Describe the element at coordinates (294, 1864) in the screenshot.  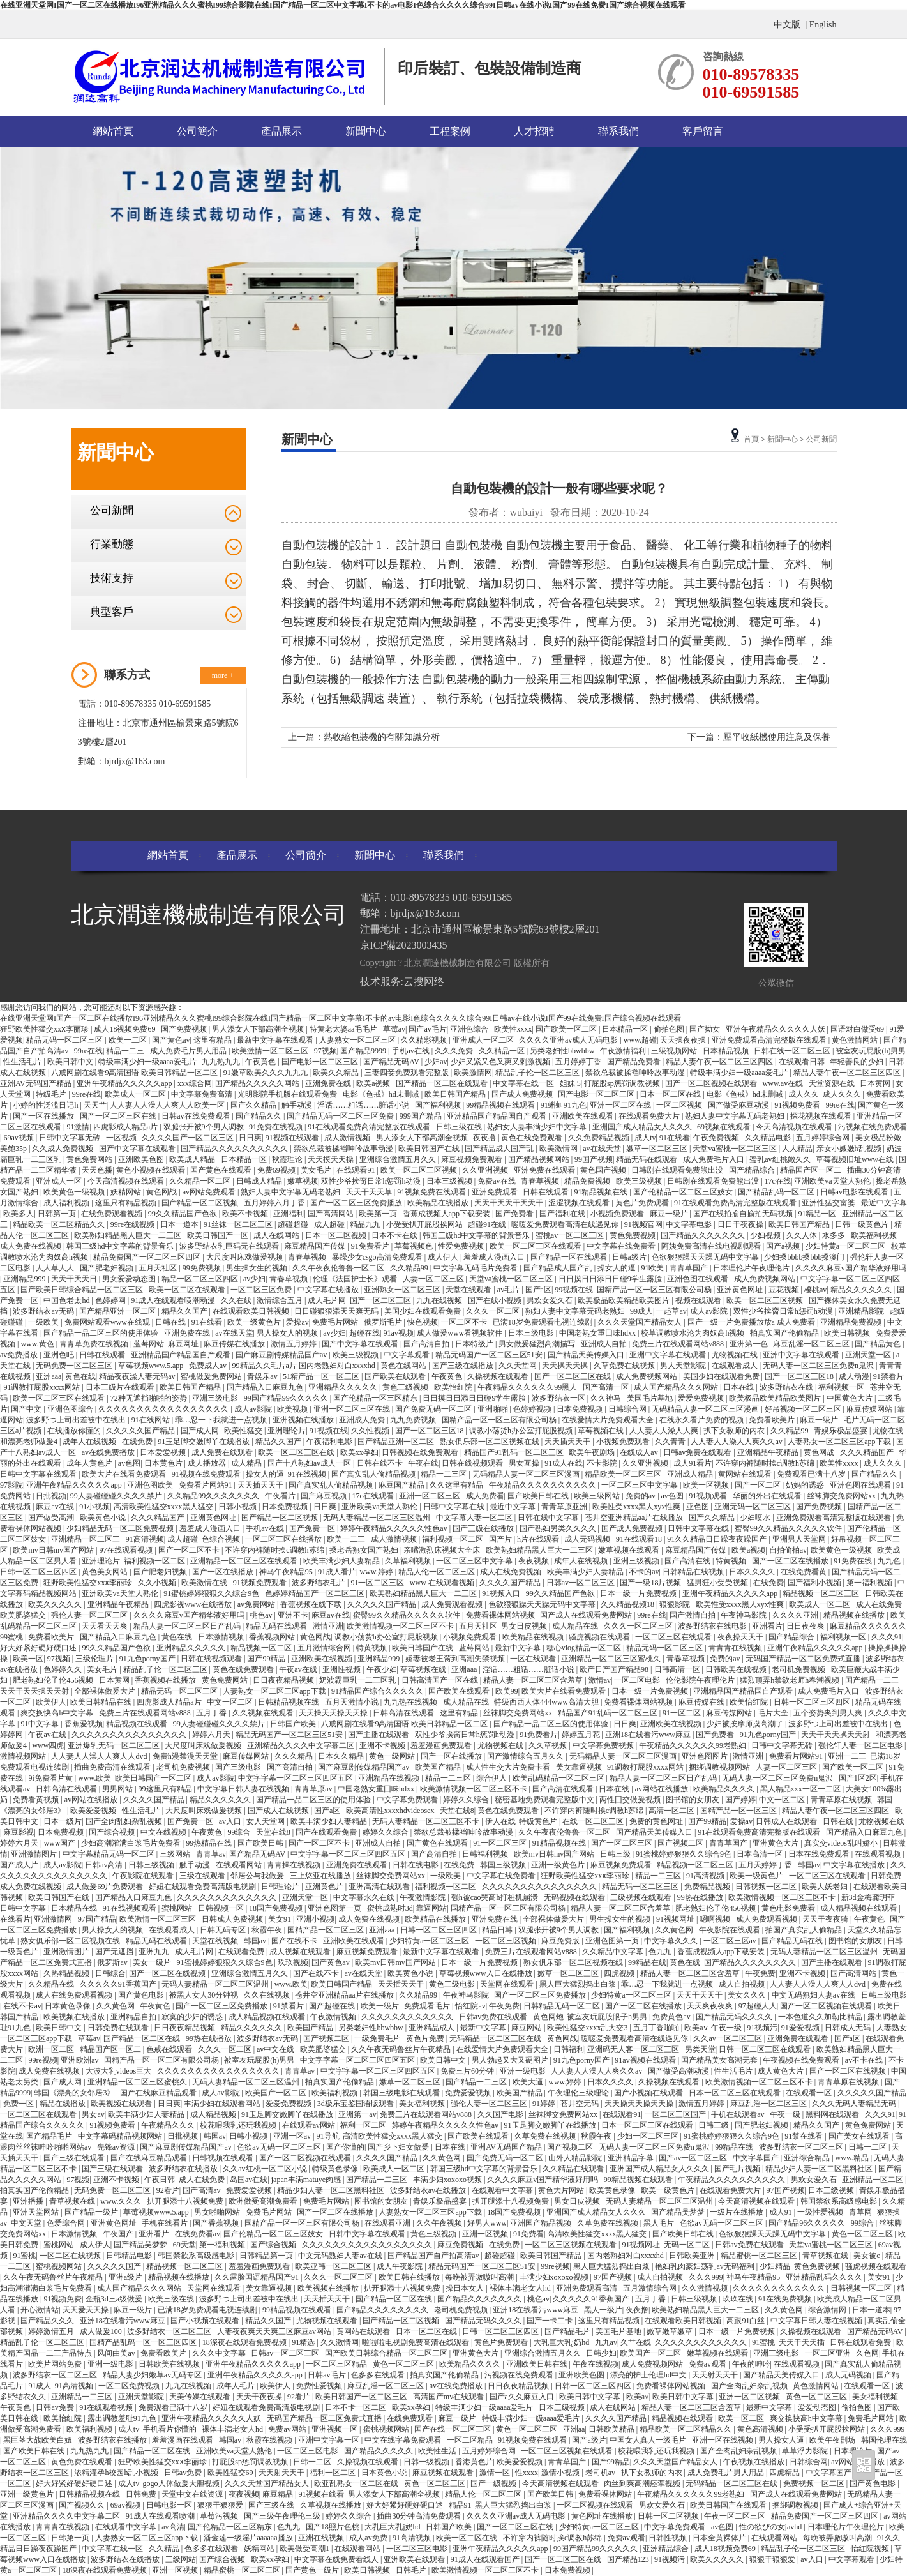
I see `青青操在线视频` at that location.